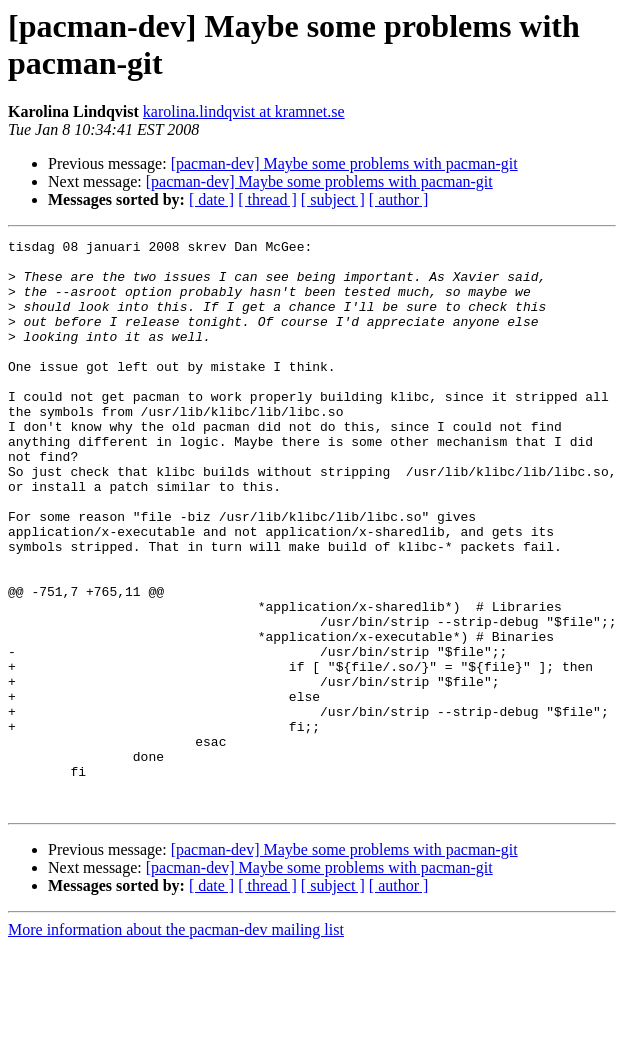  What do you see at coordinates (244, 111) in the screenshot?
I see `karolina.lindqvist at kramnet.se` at bounding box center [244, 111].